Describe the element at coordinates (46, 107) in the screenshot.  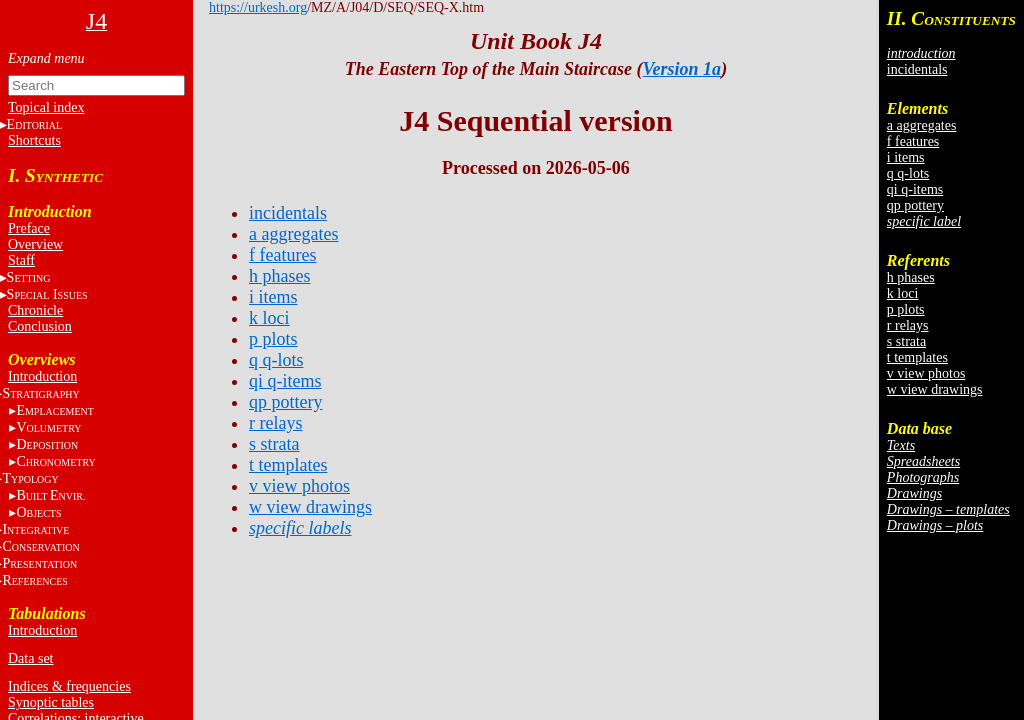
I see `Topical index` at that location.